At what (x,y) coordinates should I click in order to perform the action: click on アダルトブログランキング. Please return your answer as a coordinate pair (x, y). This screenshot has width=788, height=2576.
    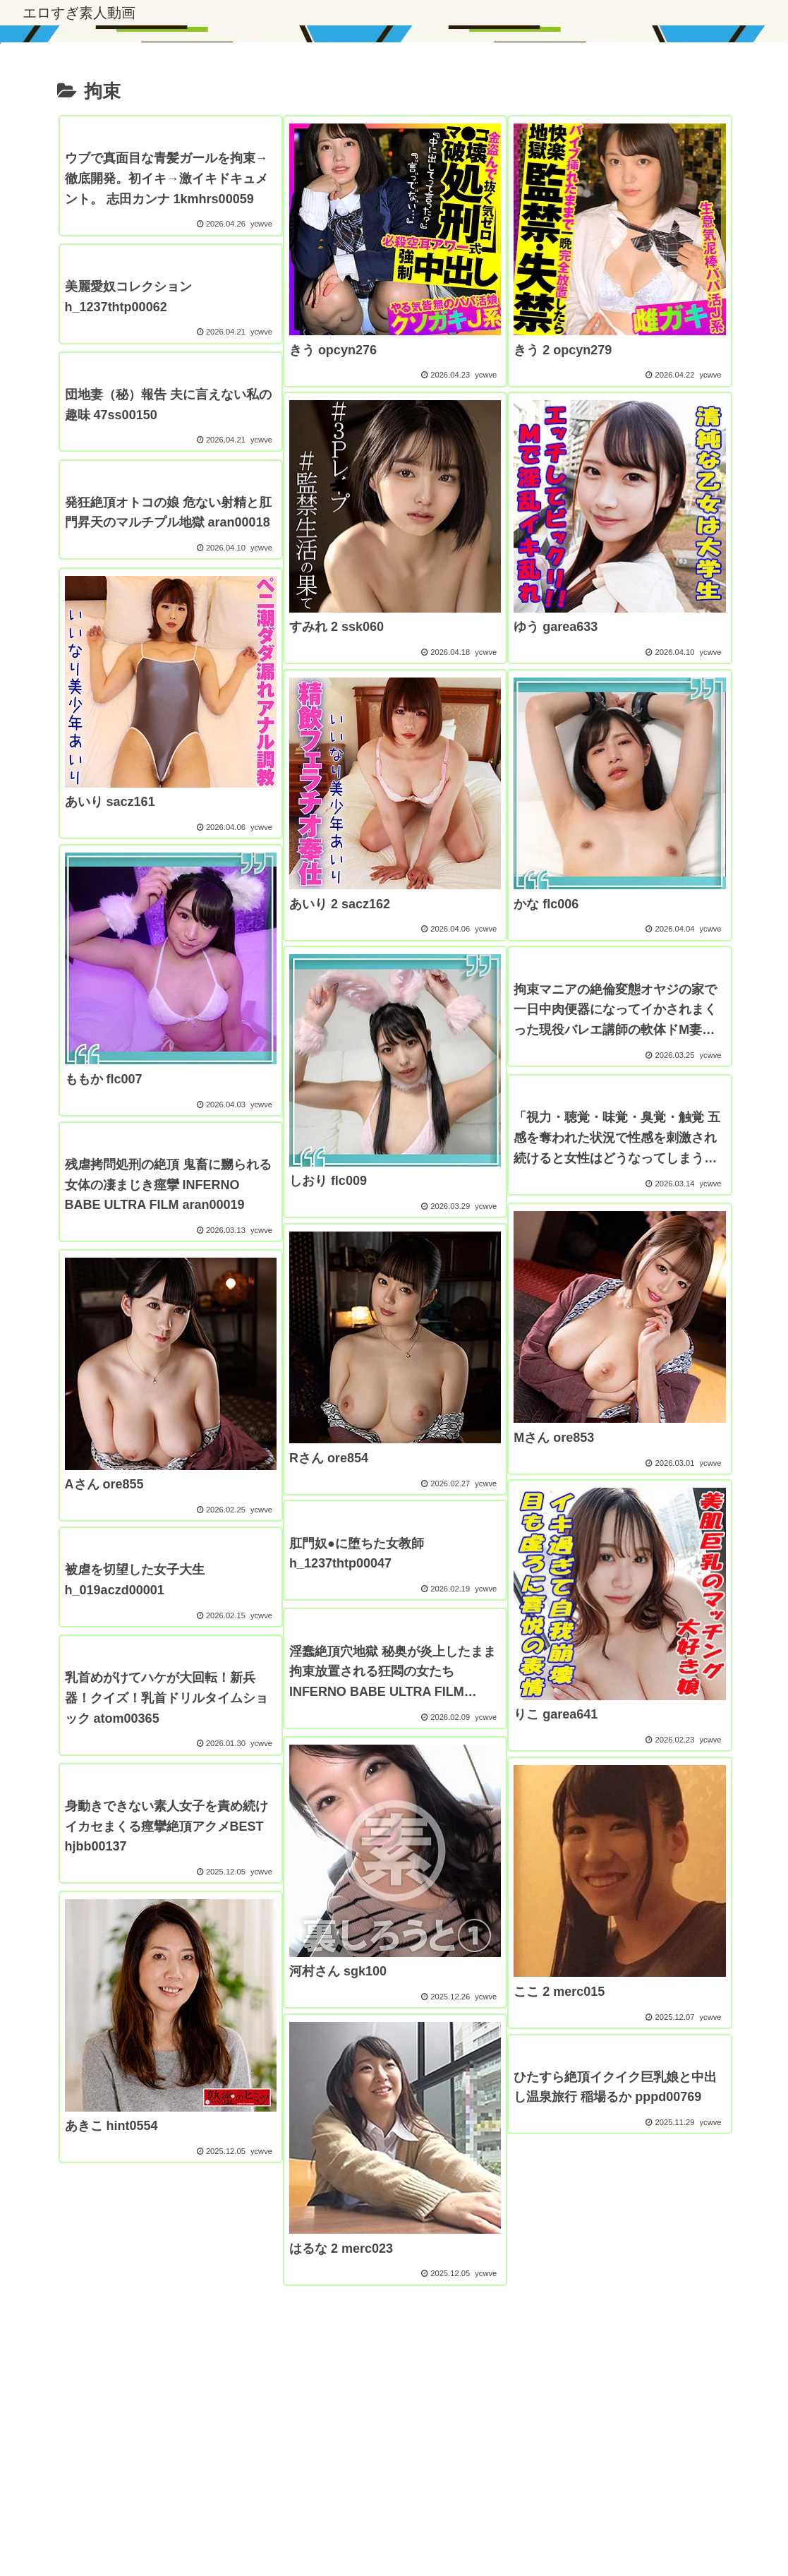
    Looking at the image, I should click on (421, 2531).